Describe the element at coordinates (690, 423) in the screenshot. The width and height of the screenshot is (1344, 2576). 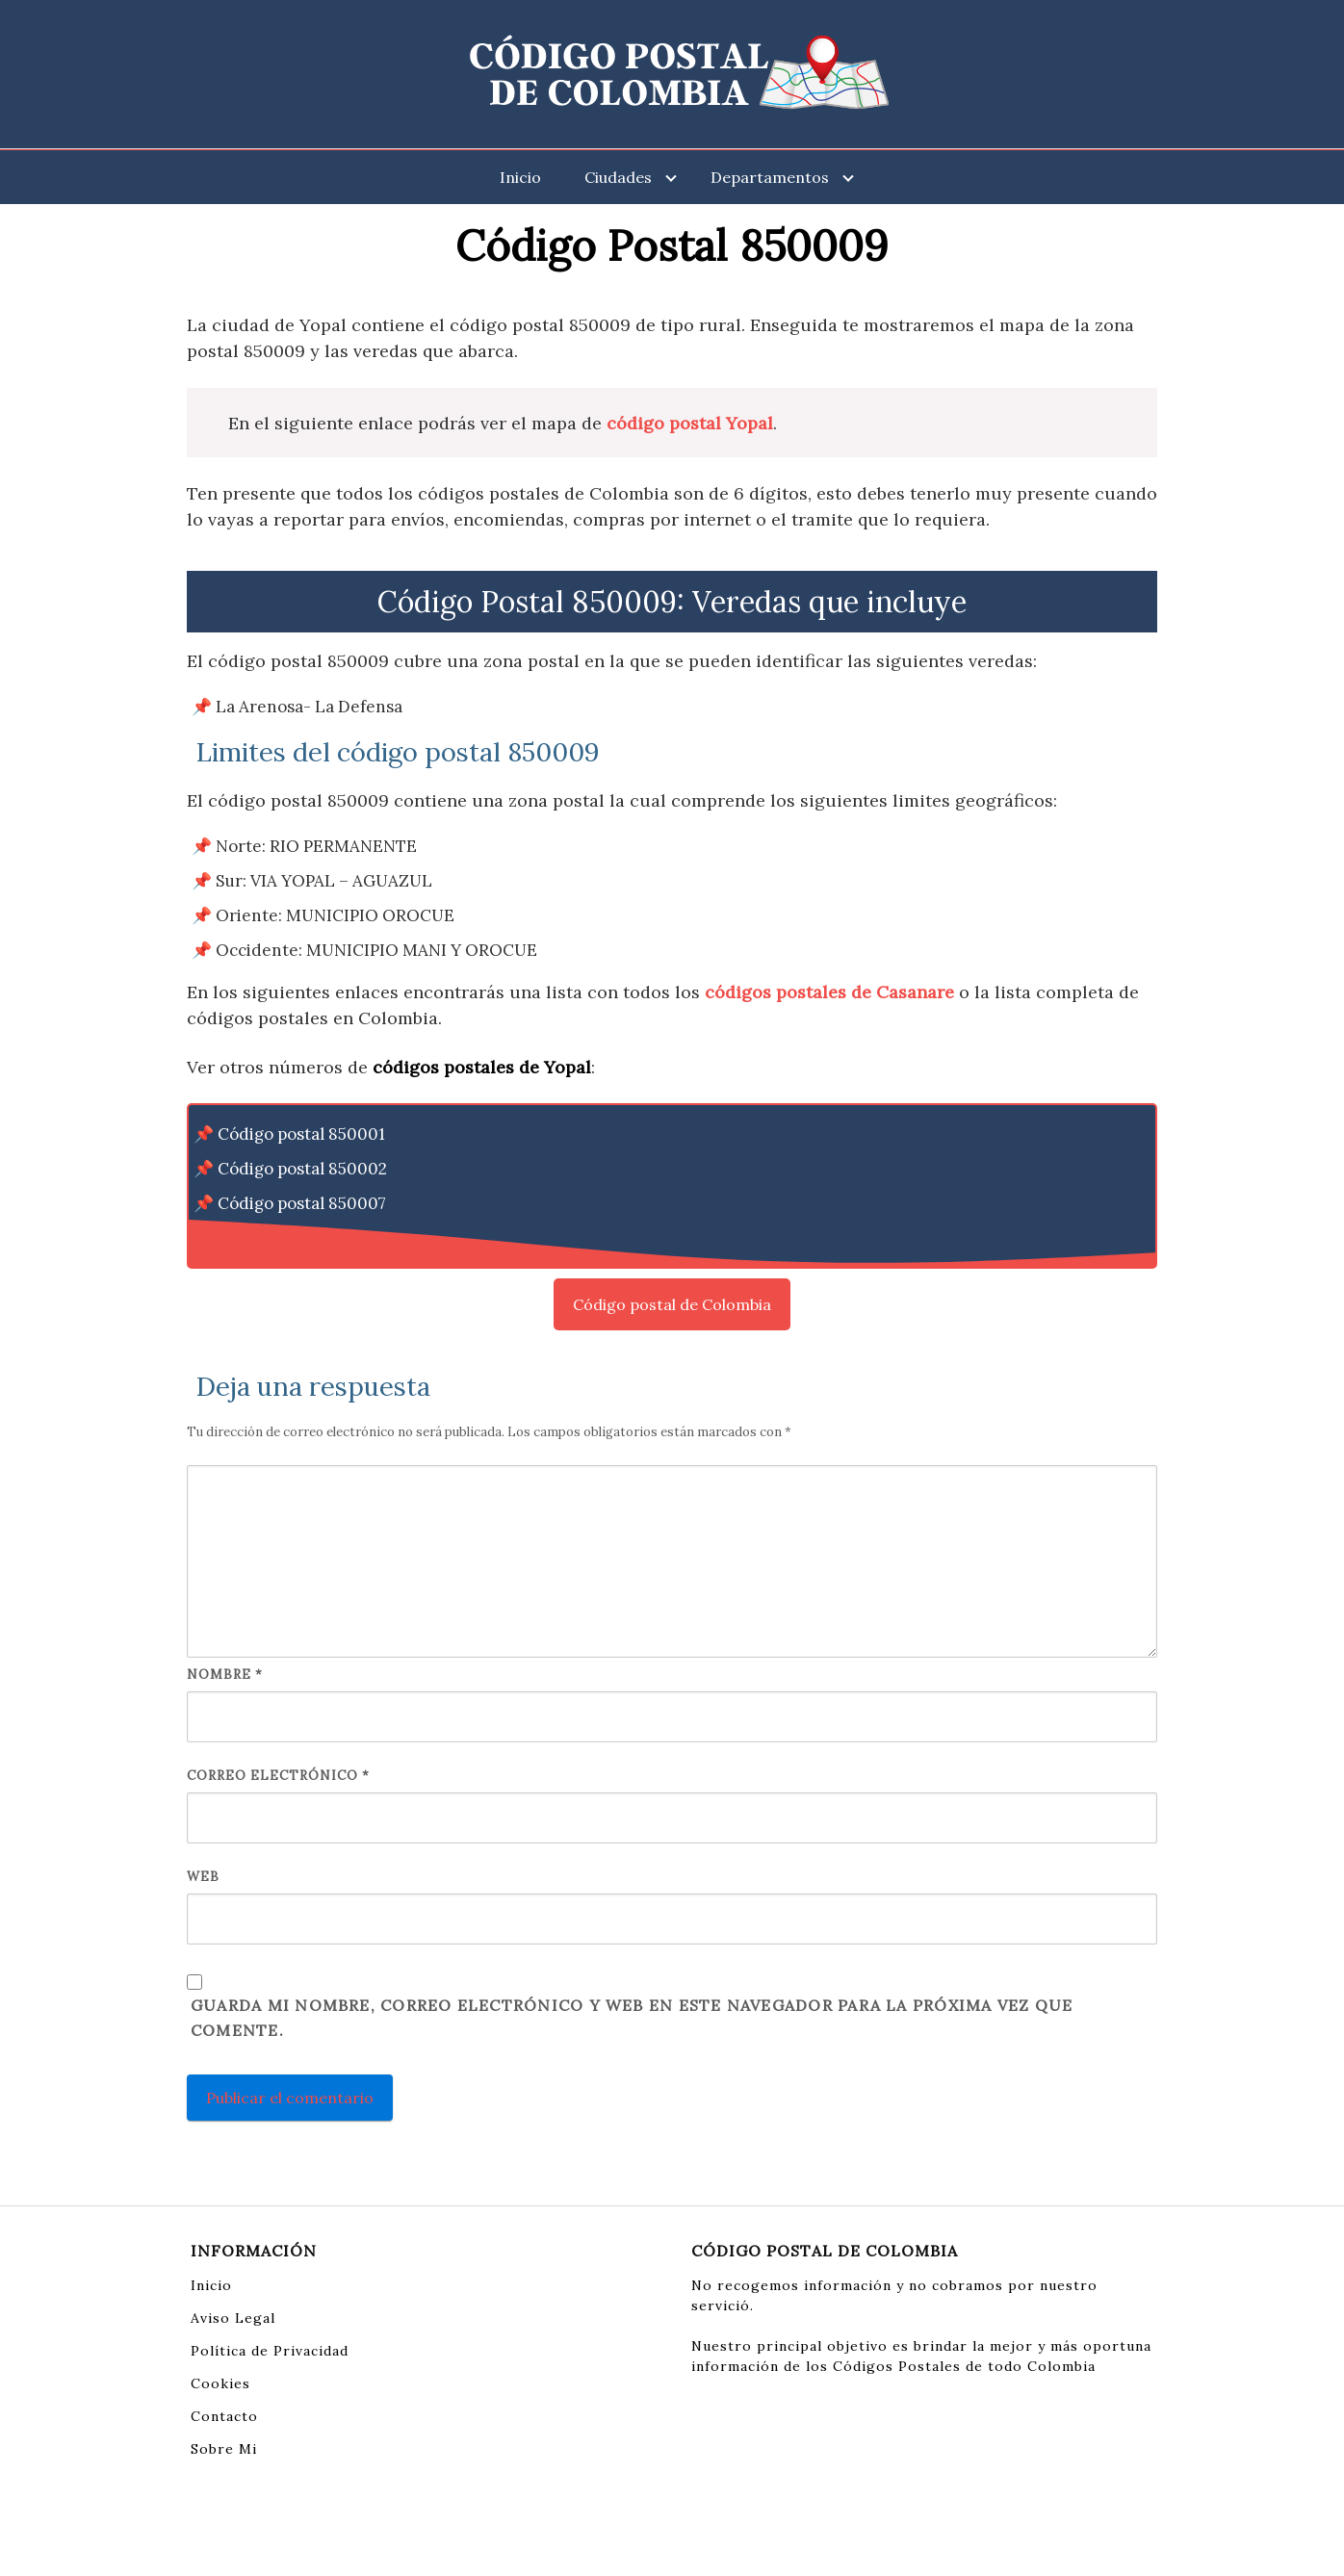
I see `código postal Yopal` at that location.